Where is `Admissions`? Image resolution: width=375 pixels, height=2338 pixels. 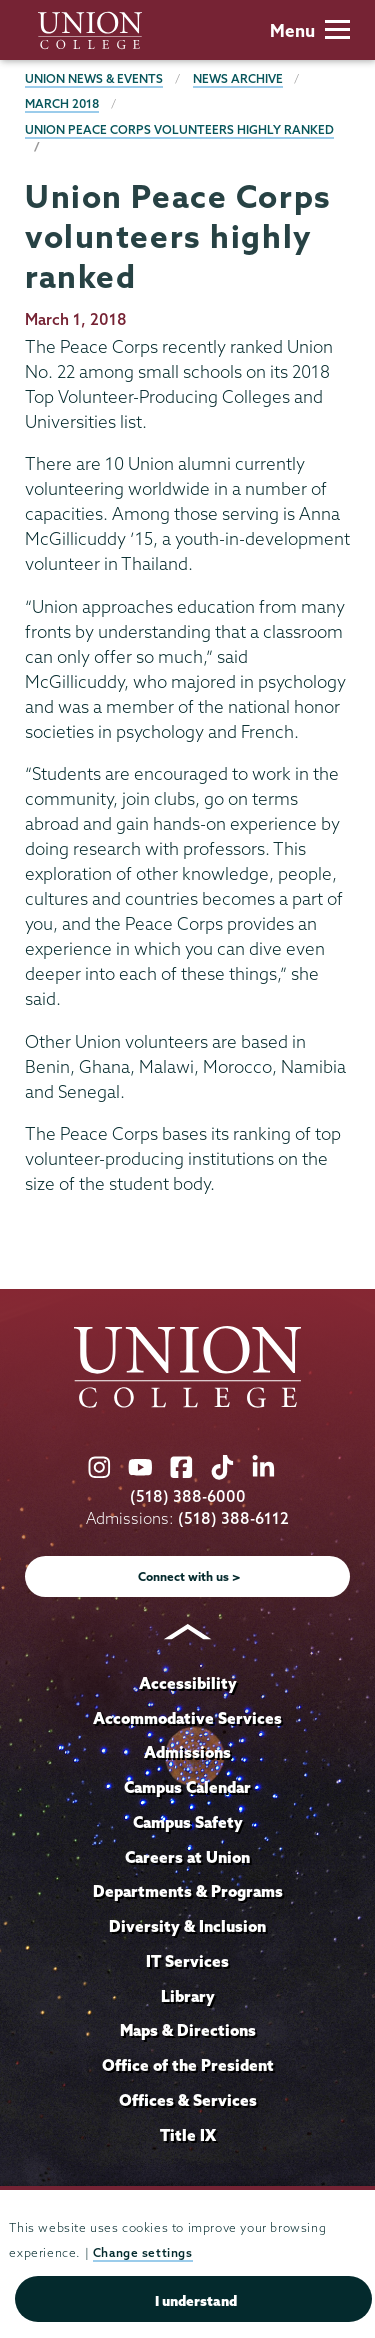 Admissions is located at coordinates (187, 1752).